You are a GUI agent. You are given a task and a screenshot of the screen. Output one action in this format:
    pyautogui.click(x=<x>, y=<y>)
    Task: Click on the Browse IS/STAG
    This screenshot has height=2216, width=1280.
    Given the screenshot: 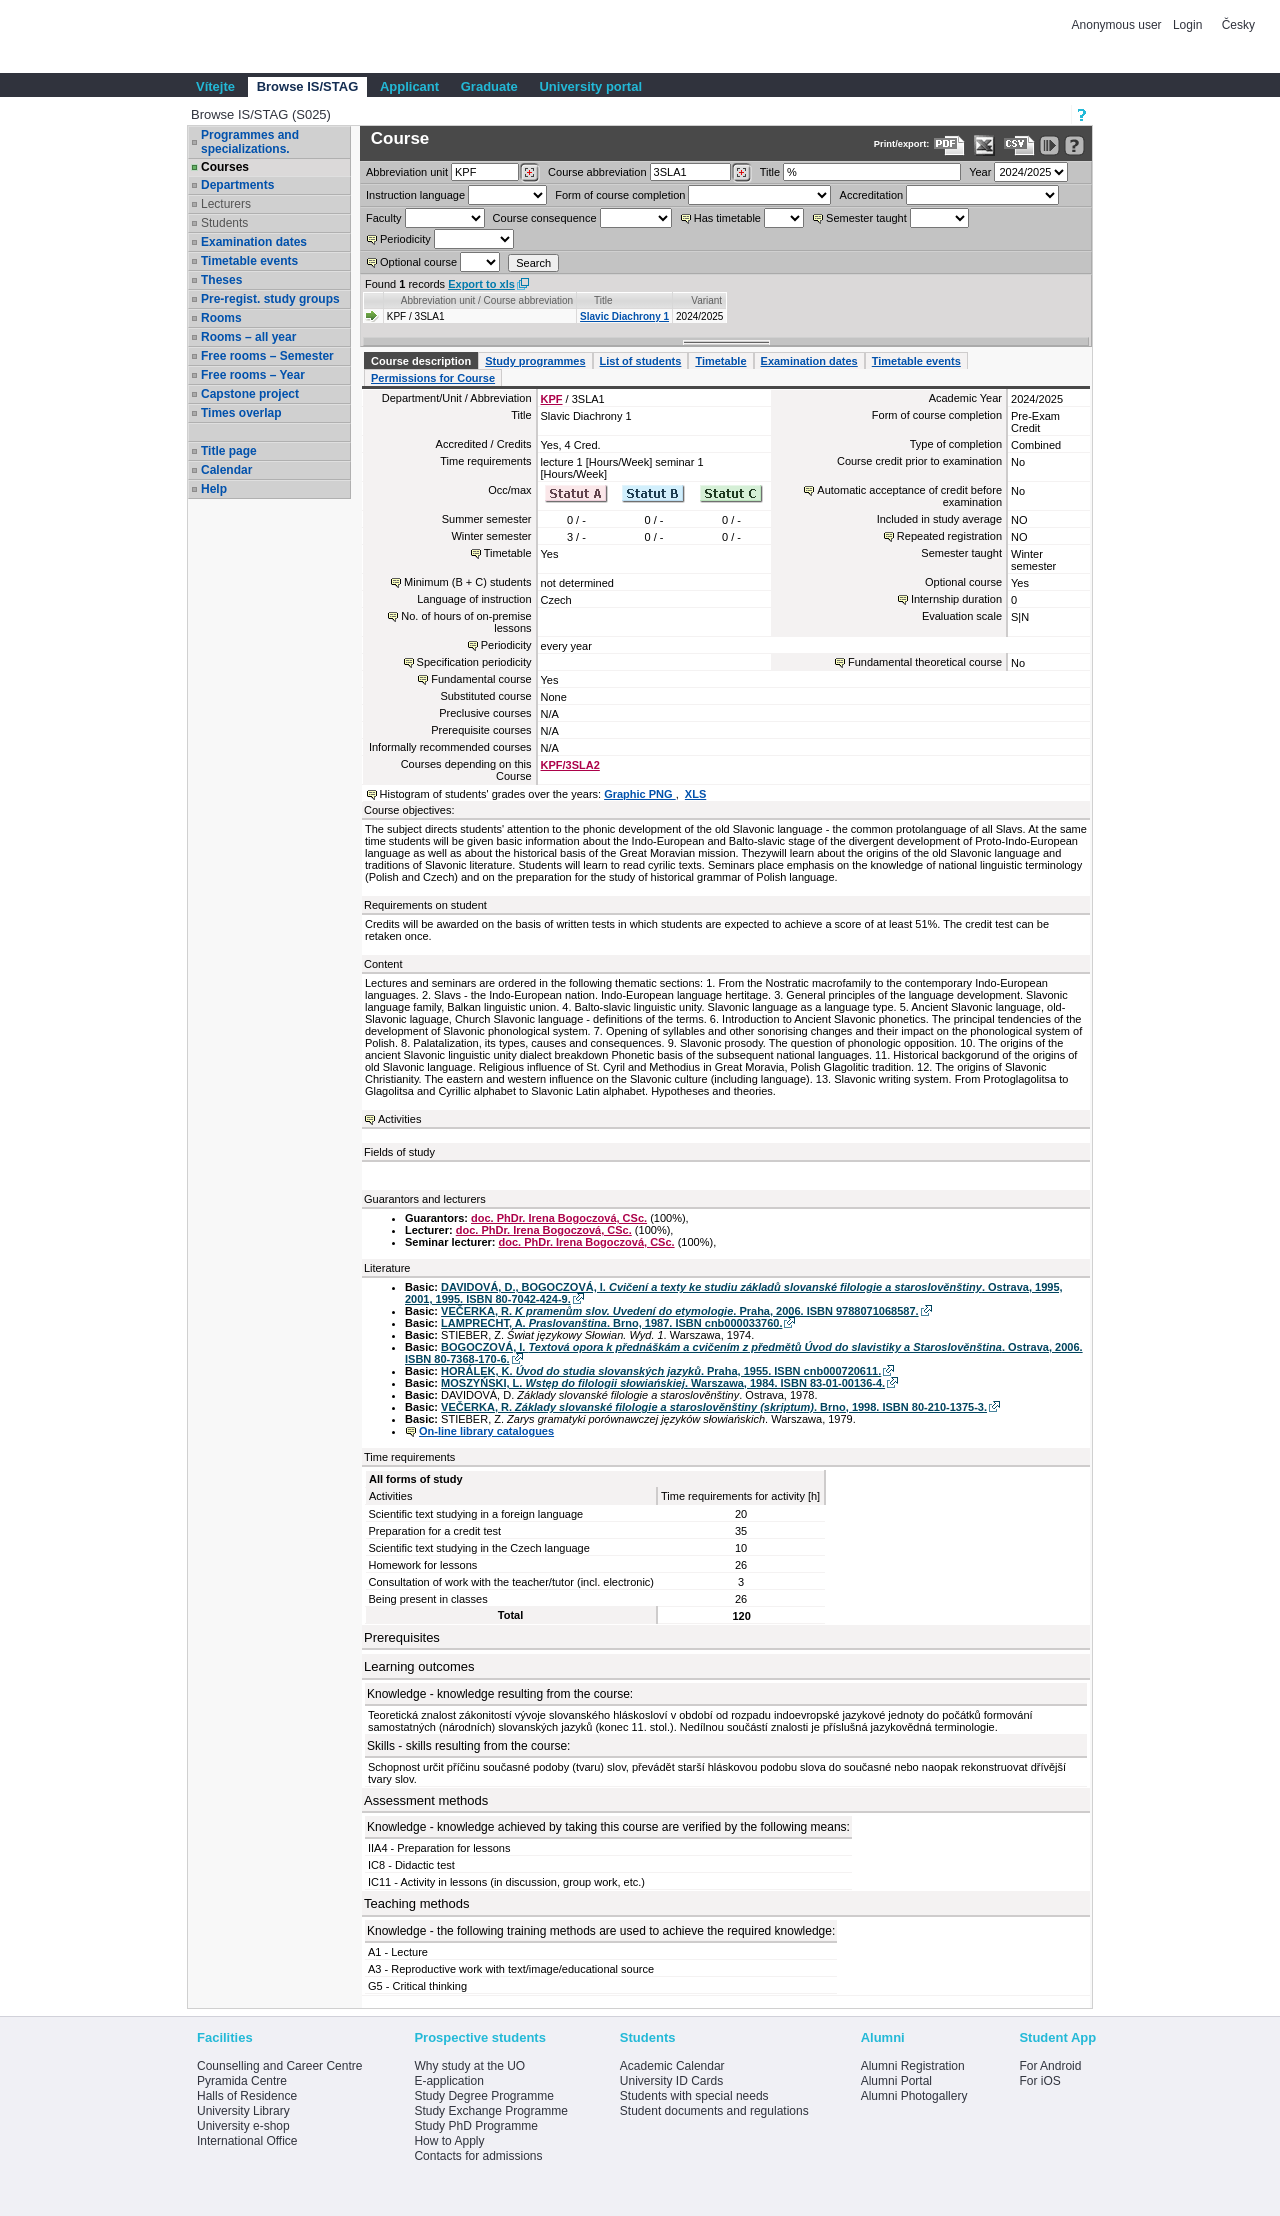 What is the action you would take?
    pyautogui.click(x=308, y=86)
    